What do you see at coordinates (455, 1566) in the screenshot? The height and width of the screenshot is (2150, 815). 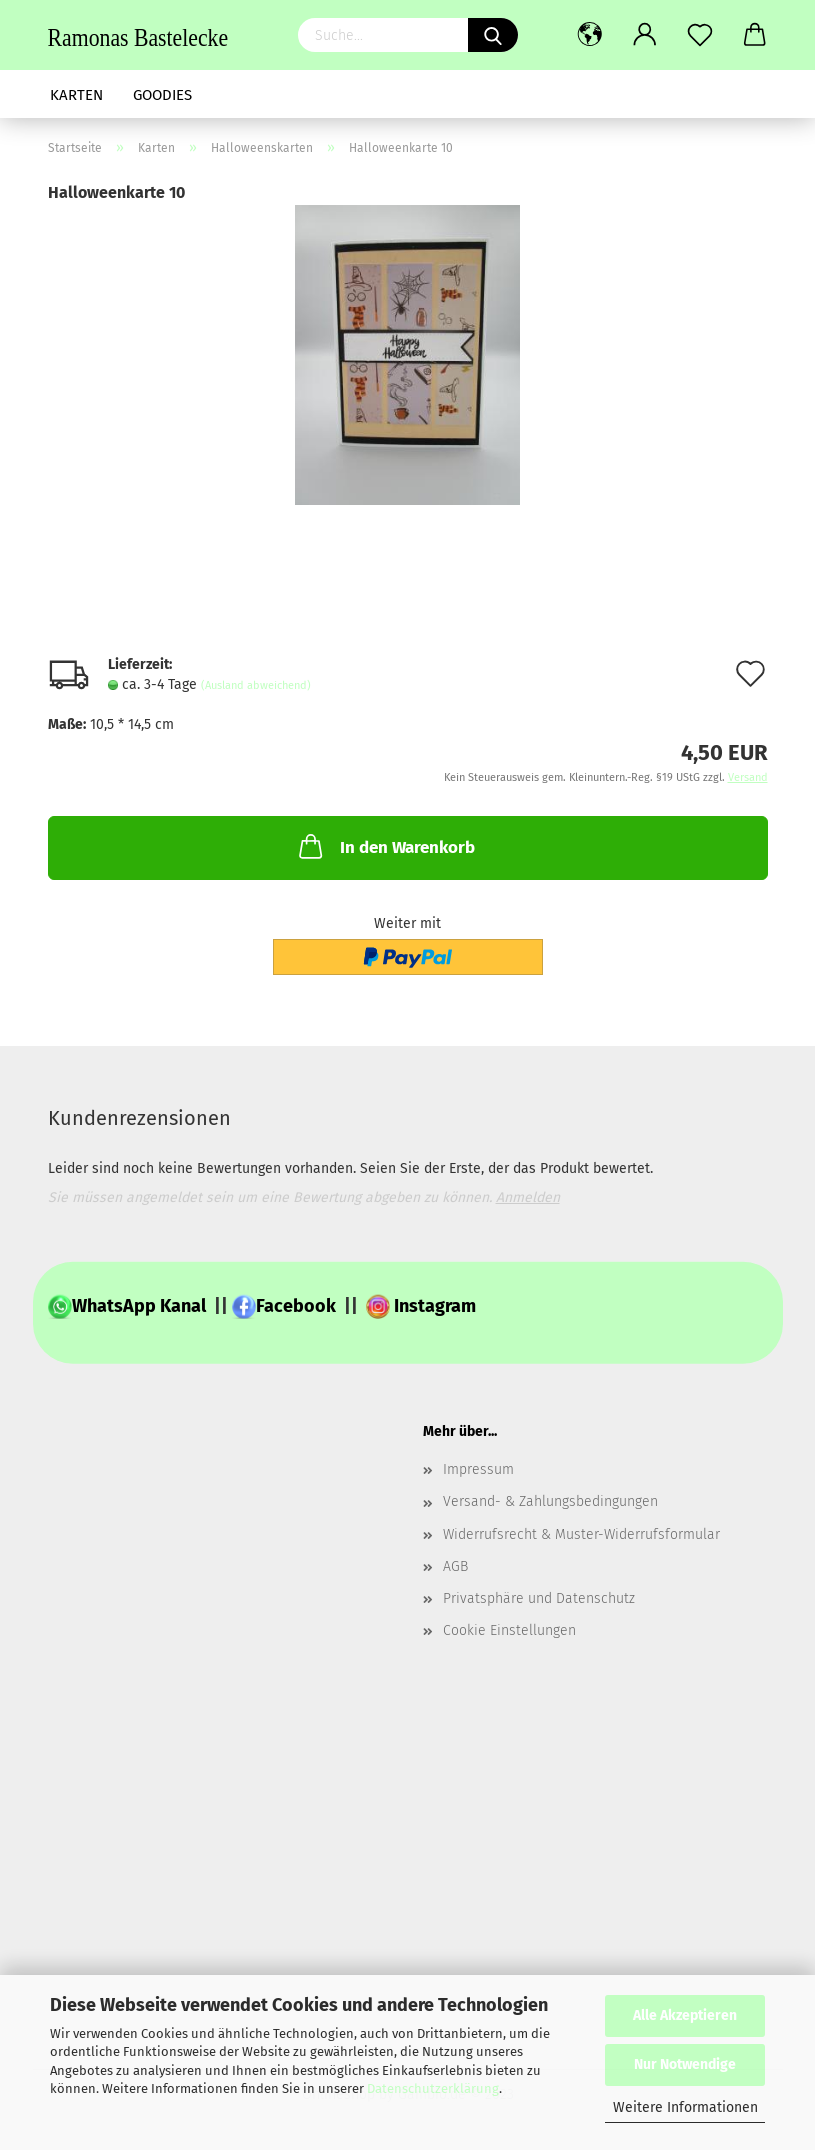 I see `AGB` at bounding box center [455, 1566].